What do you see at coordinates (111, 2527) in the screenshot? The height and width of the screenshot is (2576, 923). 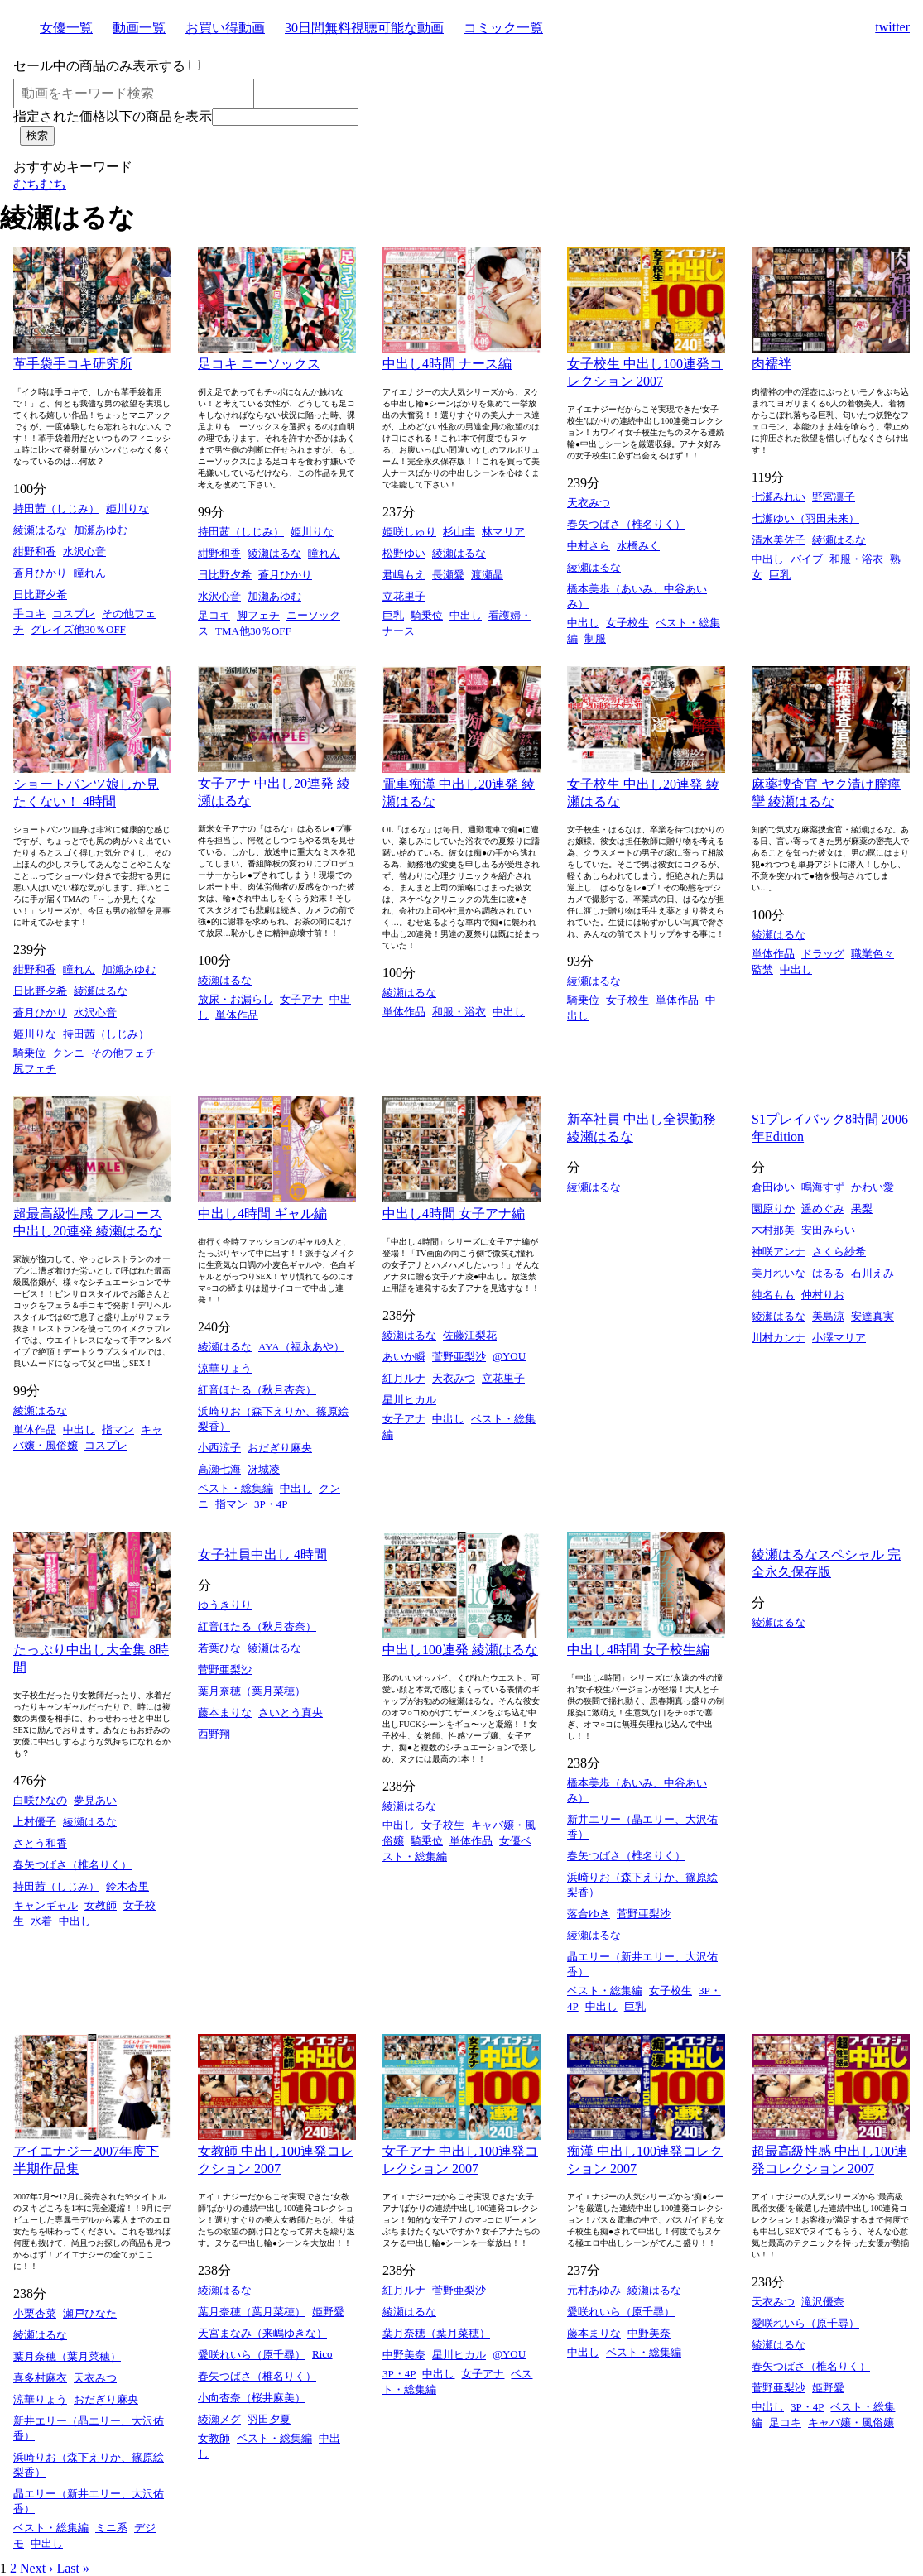 I see `ミニ系` at bounding box center [111, 2527].